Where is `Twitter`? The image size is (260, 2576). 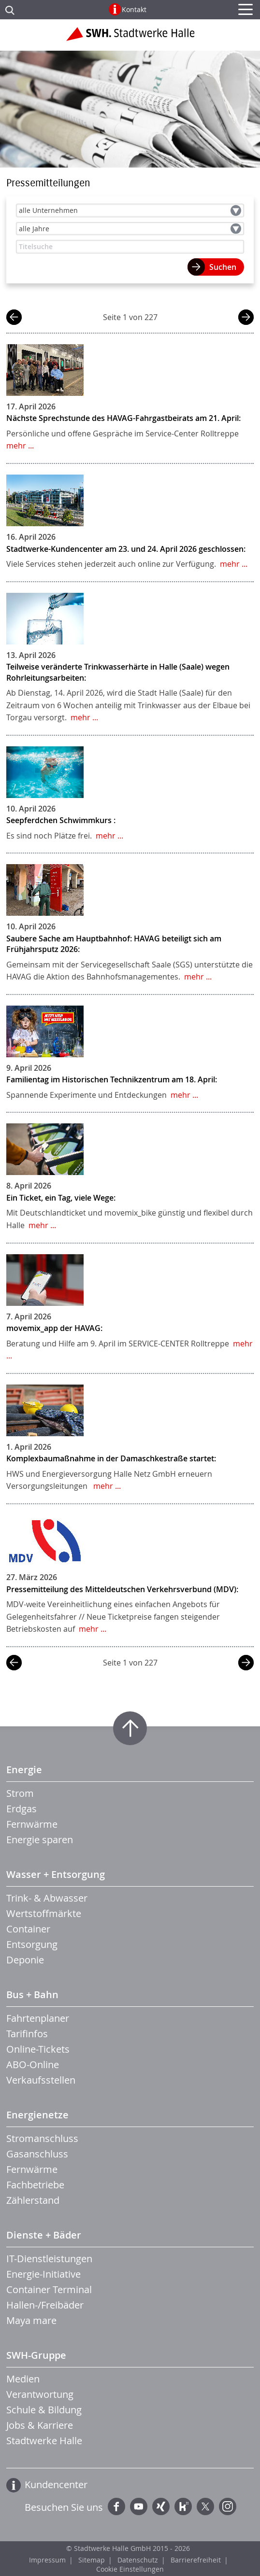 Twitter is located at coordinates (205, 2506).